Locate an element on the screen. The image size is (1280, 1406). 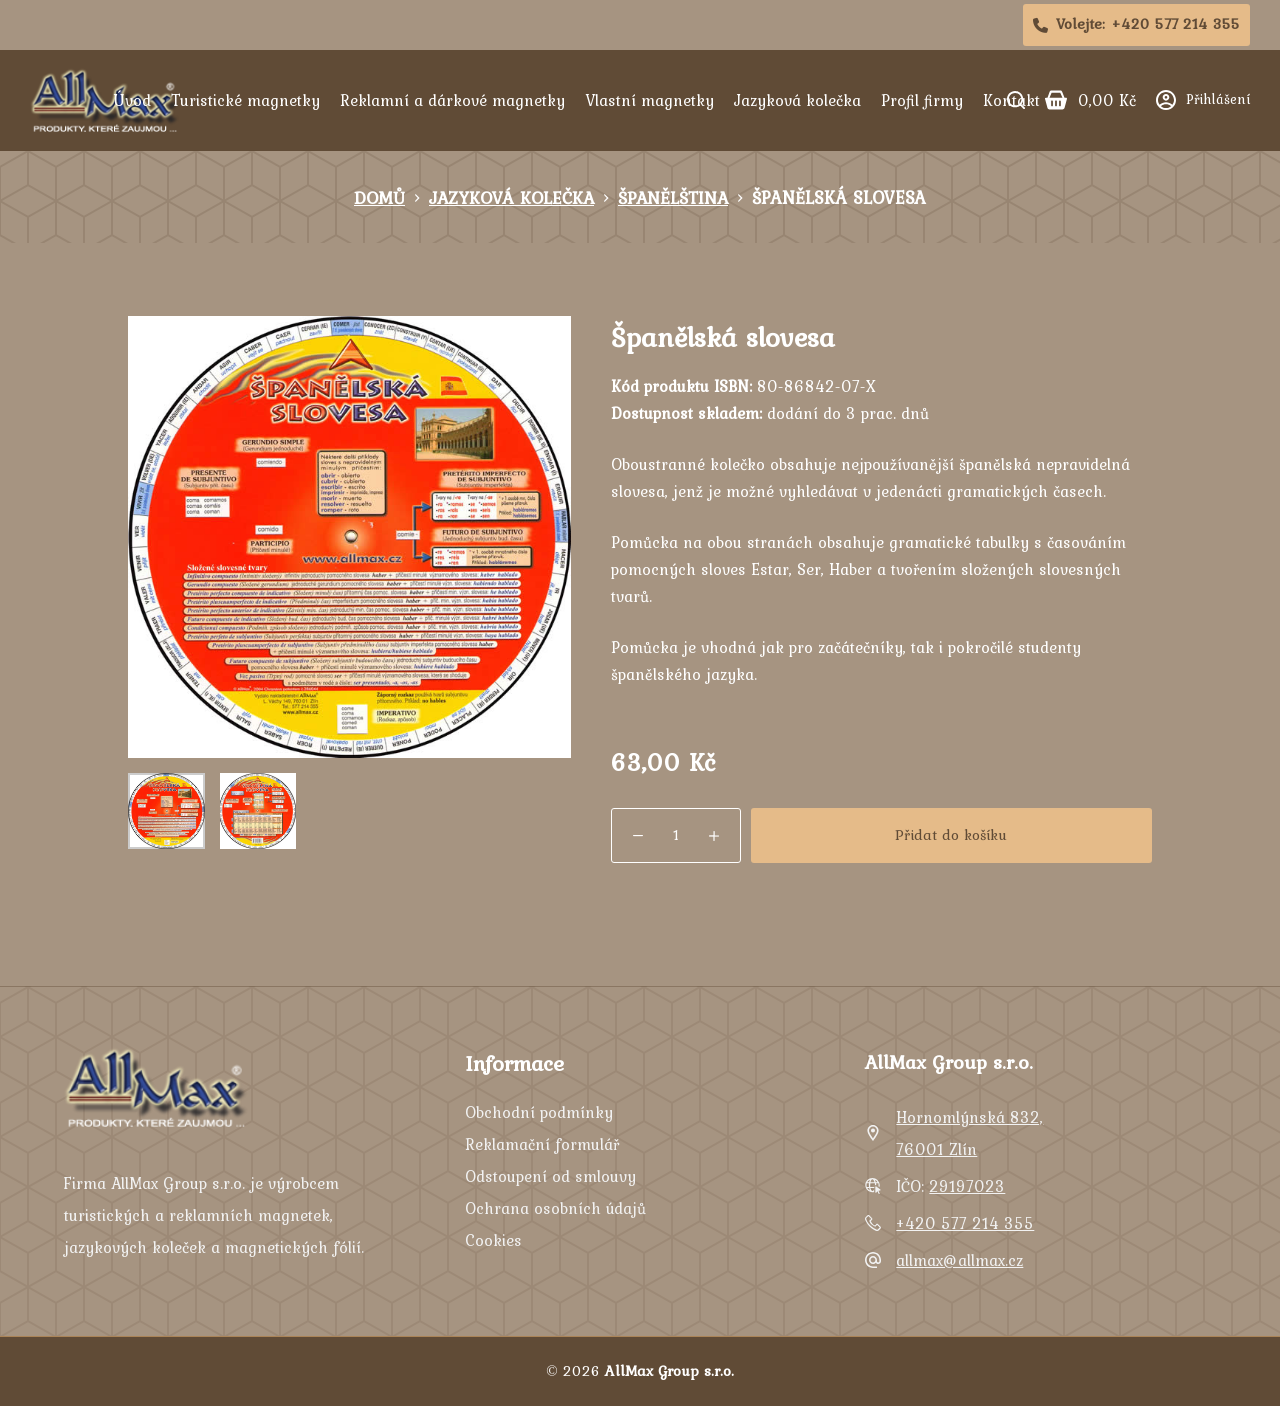
+420 577 214 355 is located at coordinates (965, 1223).